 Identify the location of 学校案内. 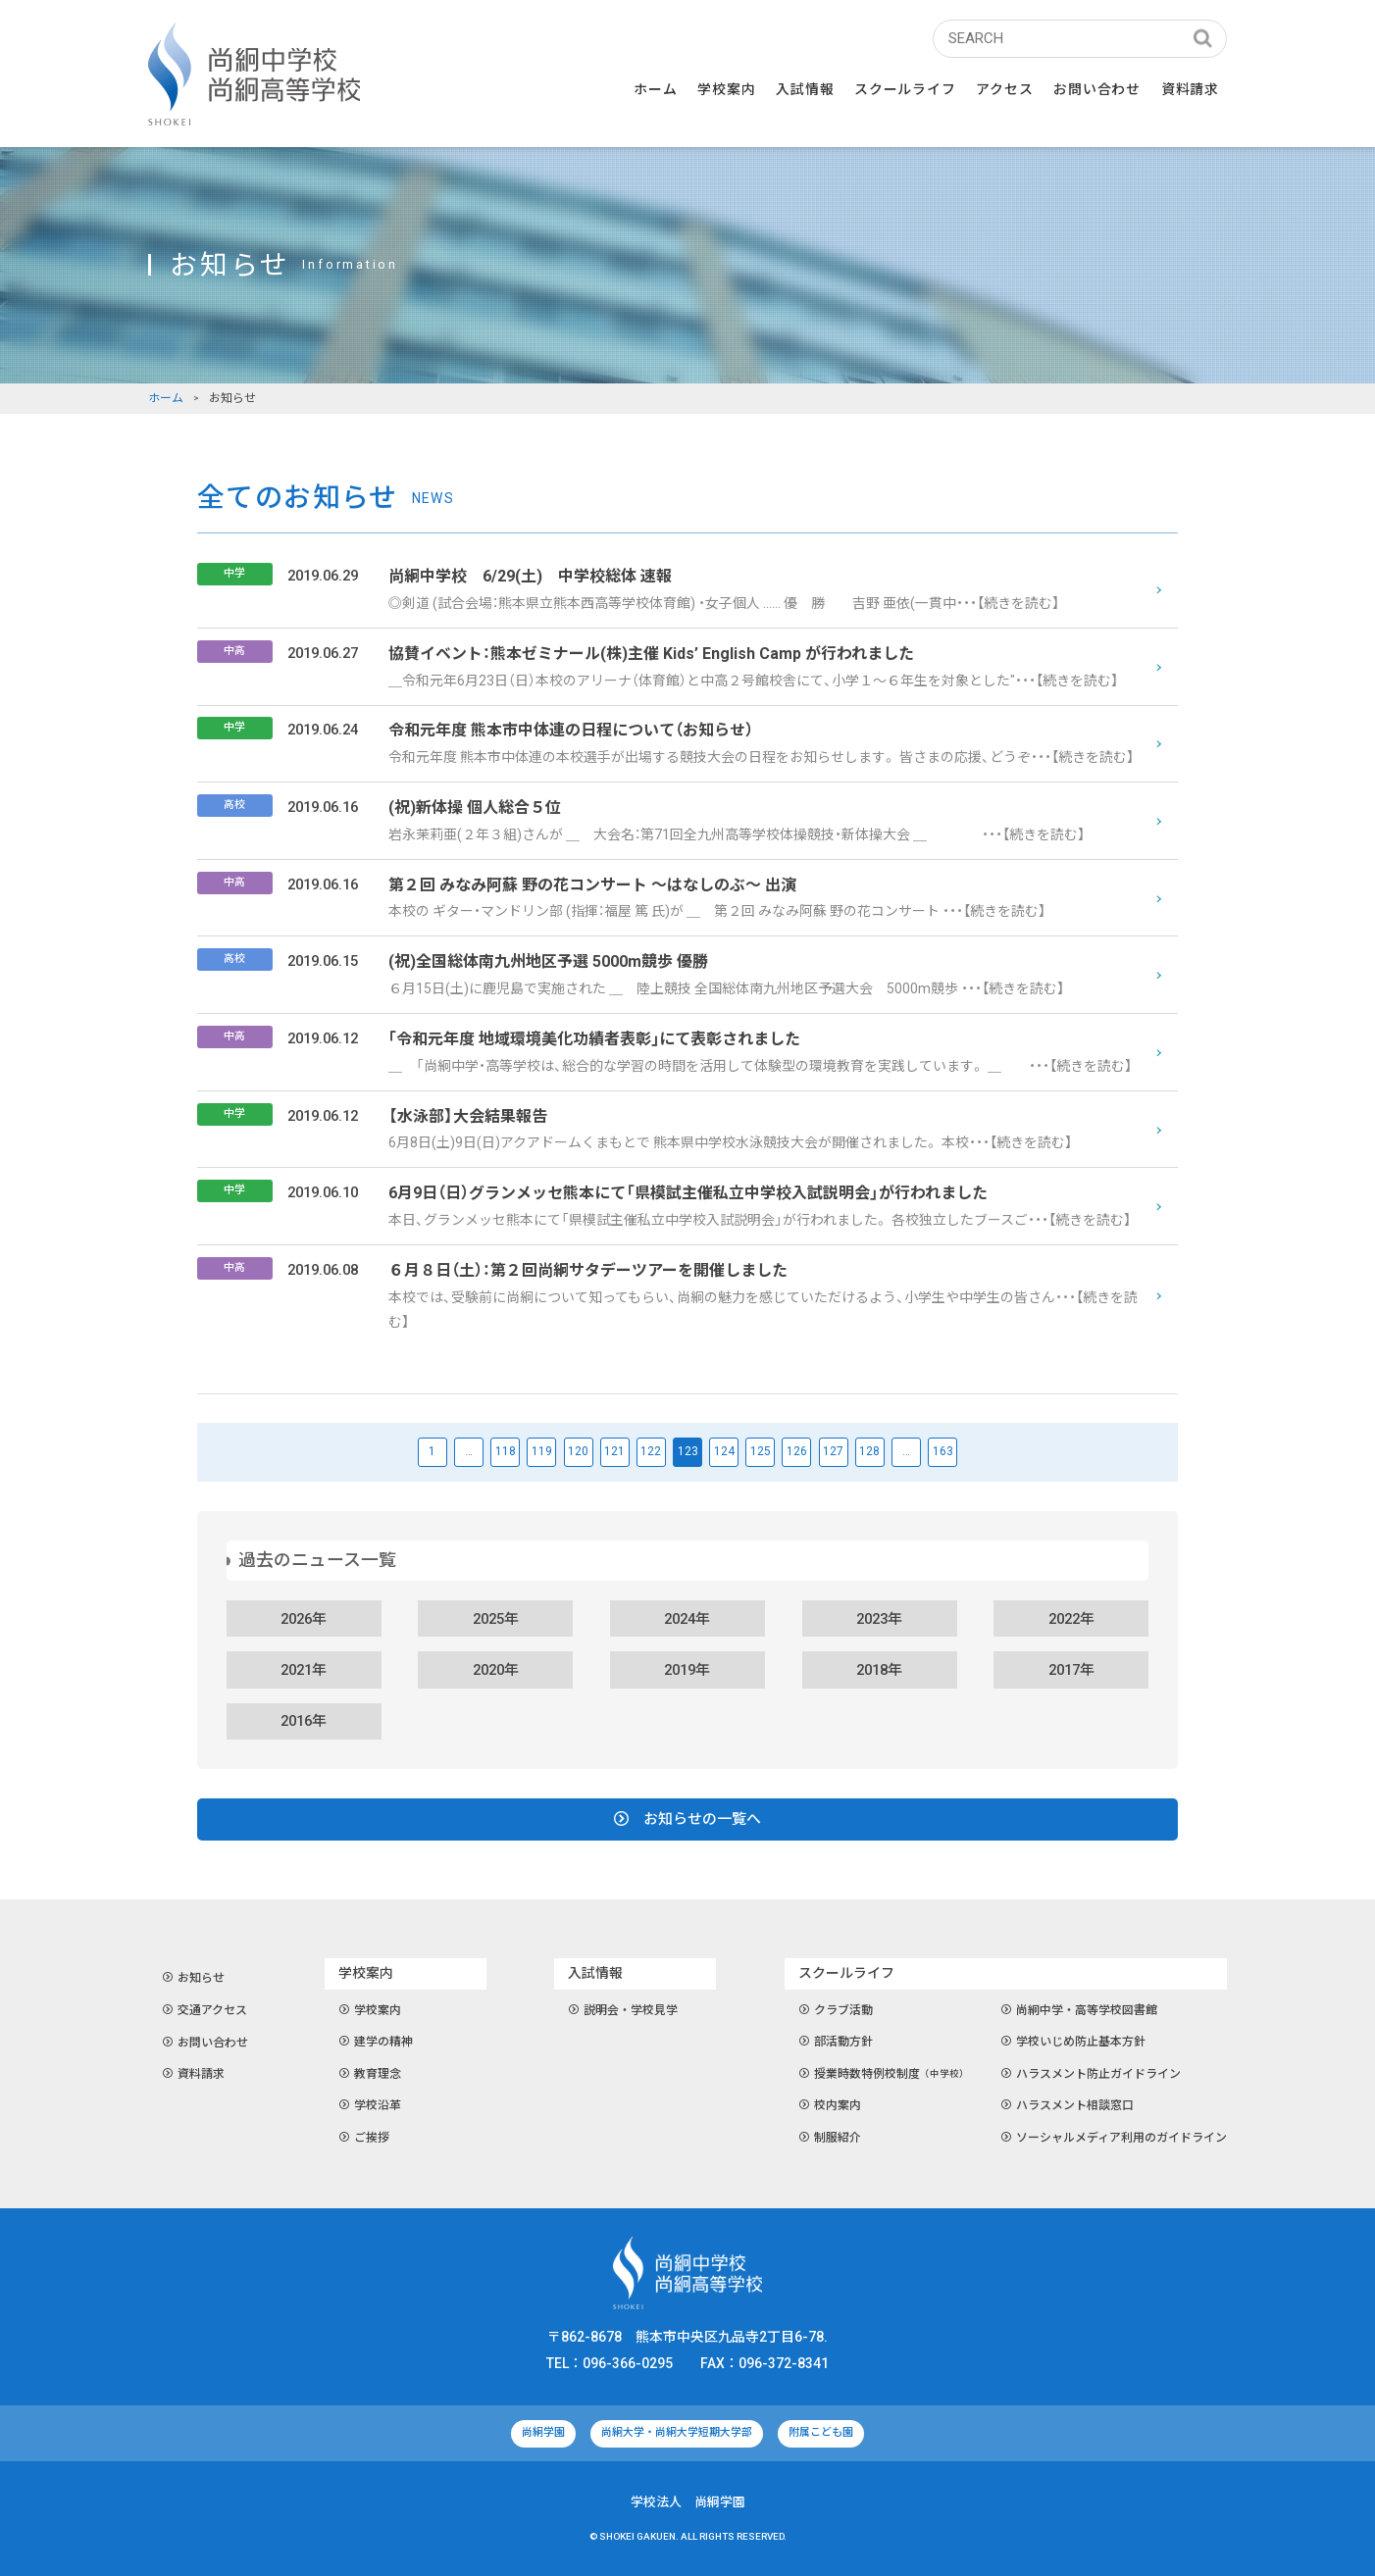
(726, 89).